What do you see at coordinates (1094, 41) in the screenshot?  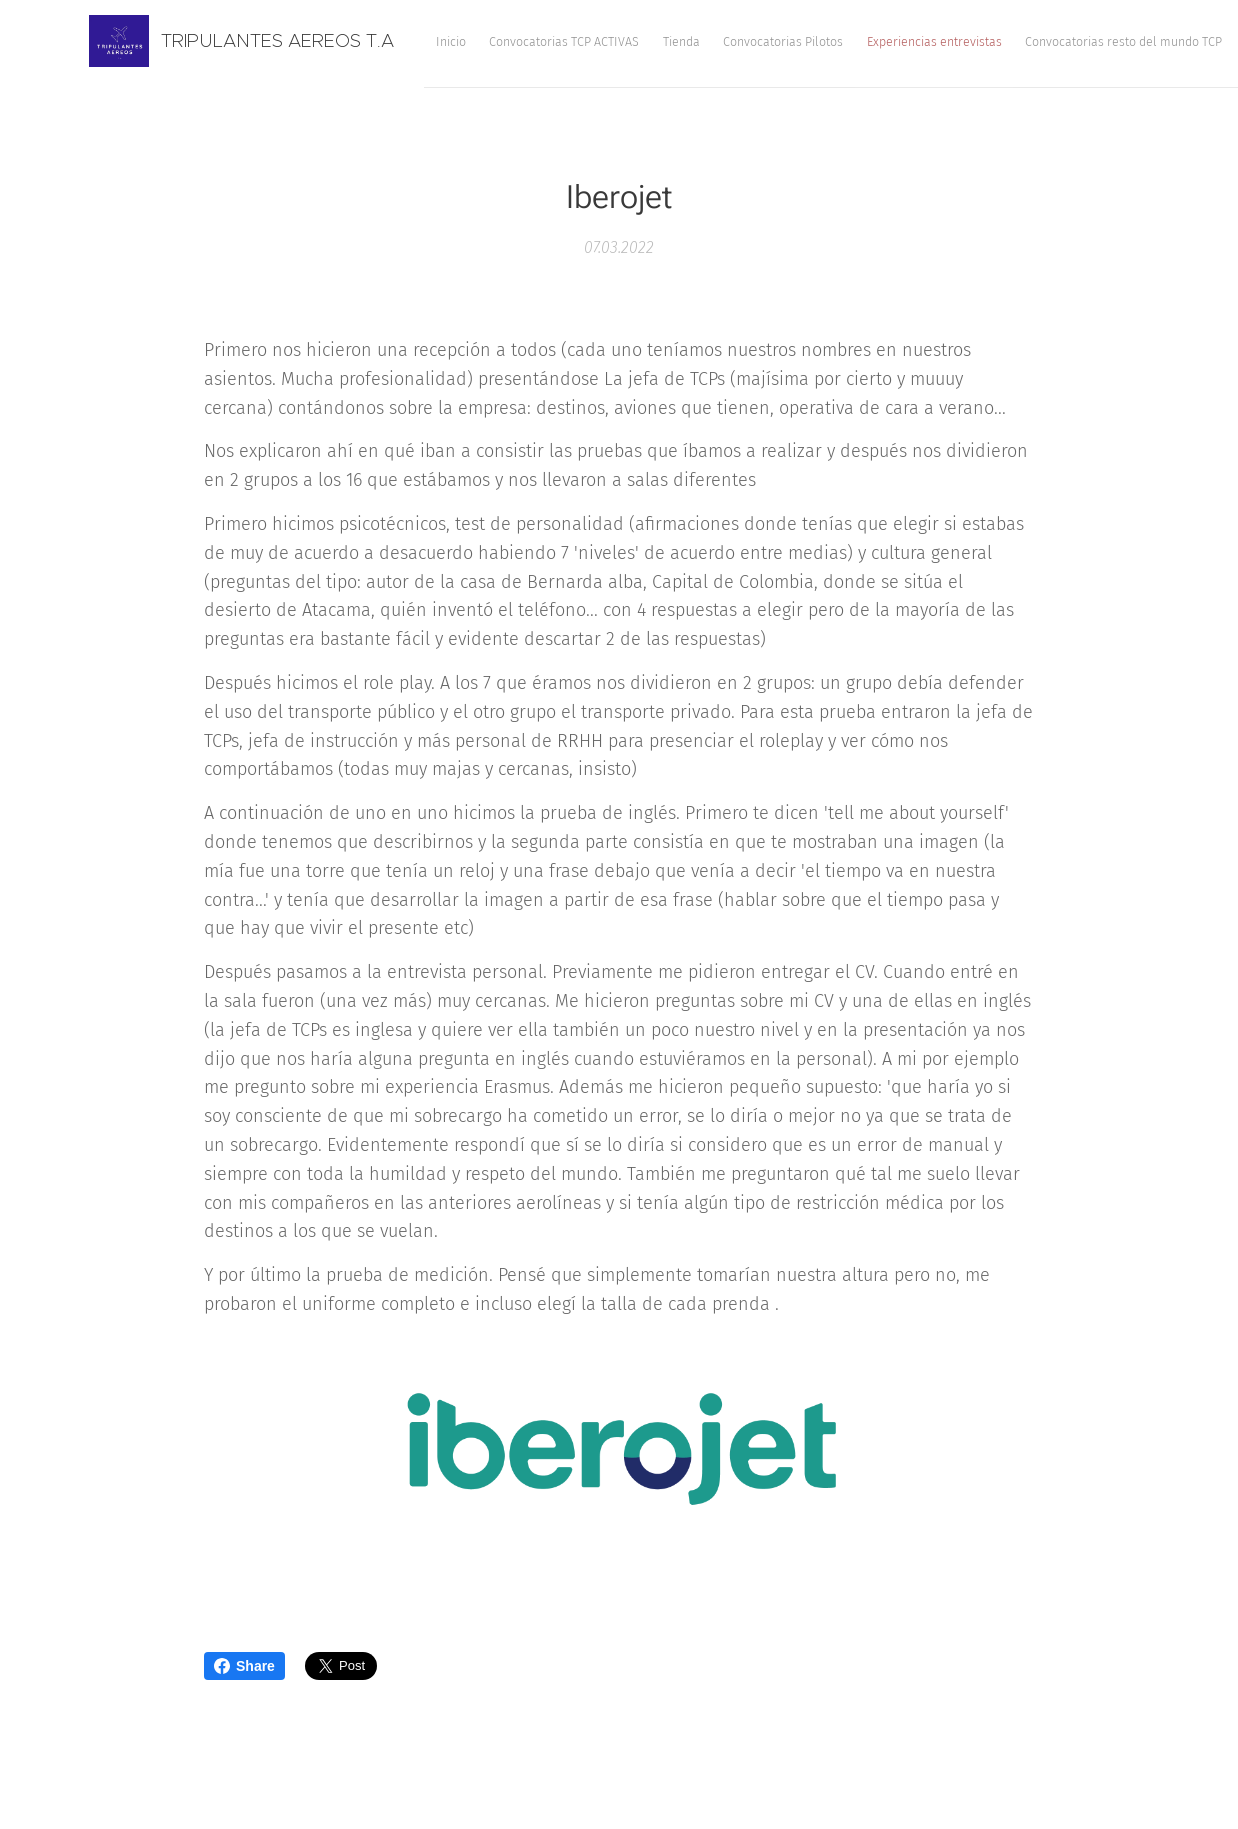 I see `[button]` at bounding box center [1094, 41].